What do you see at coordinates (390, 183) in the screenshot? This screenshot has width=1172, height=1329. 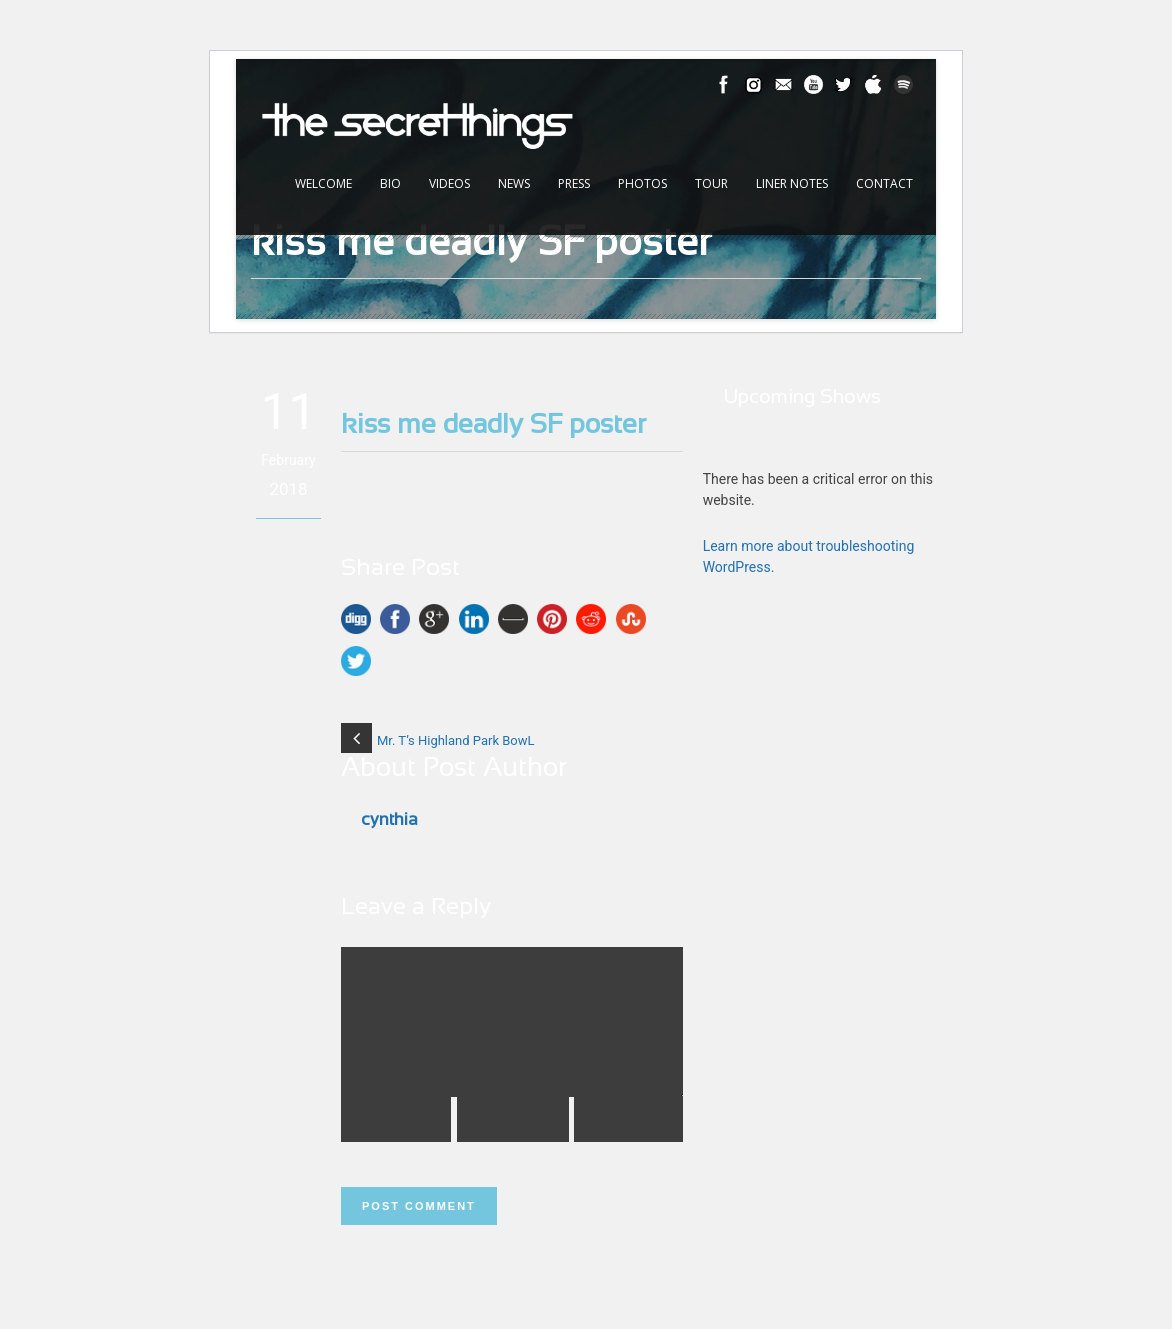 I see `Bio` at bounding box center [390, 183].